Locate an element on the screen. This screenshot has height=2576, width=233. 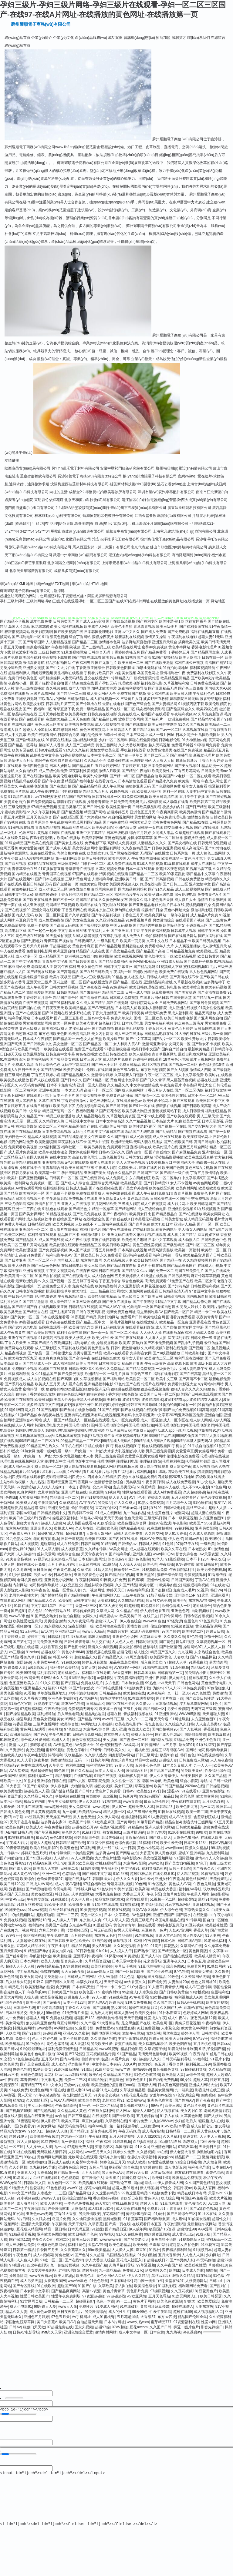
国产TS社区 is located at coordinates (74, 2054).